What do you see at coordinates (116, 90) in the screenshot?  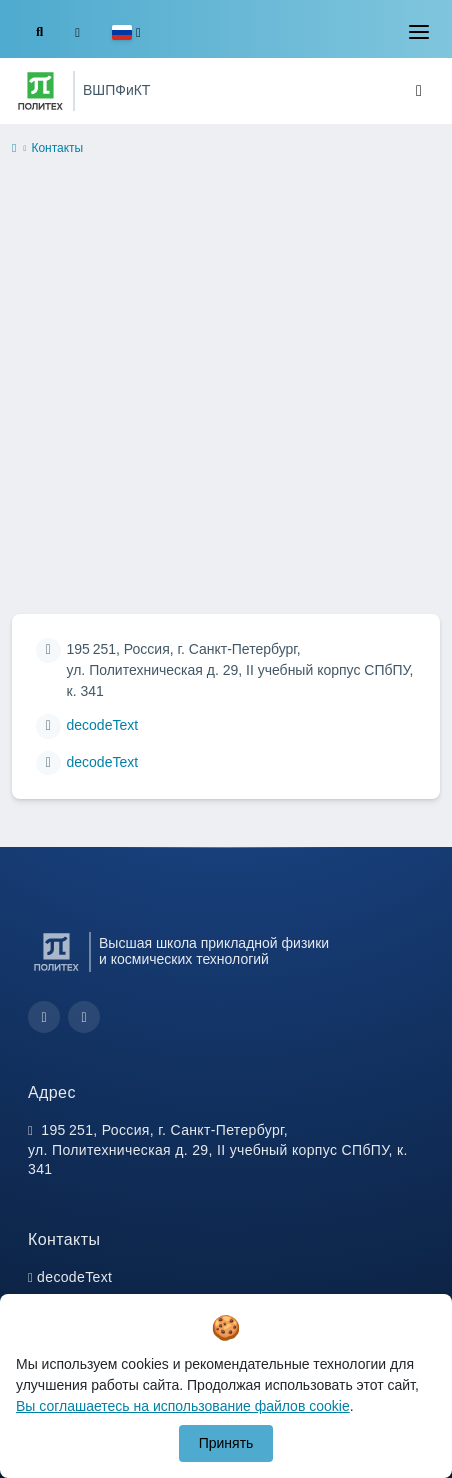 I see `ВШПФиКТ` at bounding box center [116, 90].